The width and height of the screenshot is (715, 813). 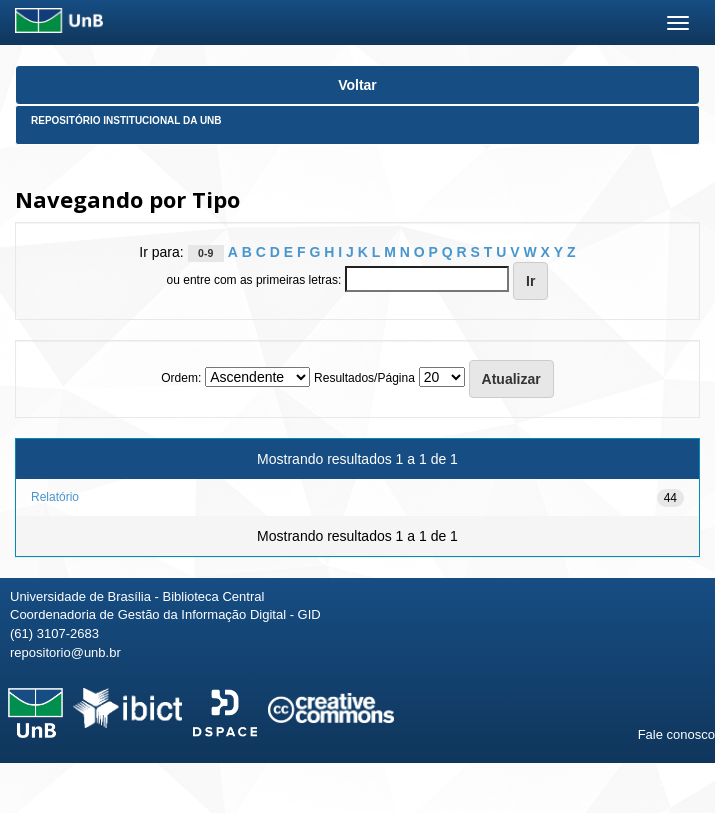 I want to click on Repositório Institucional da UnB, so click(x=126, y=120).